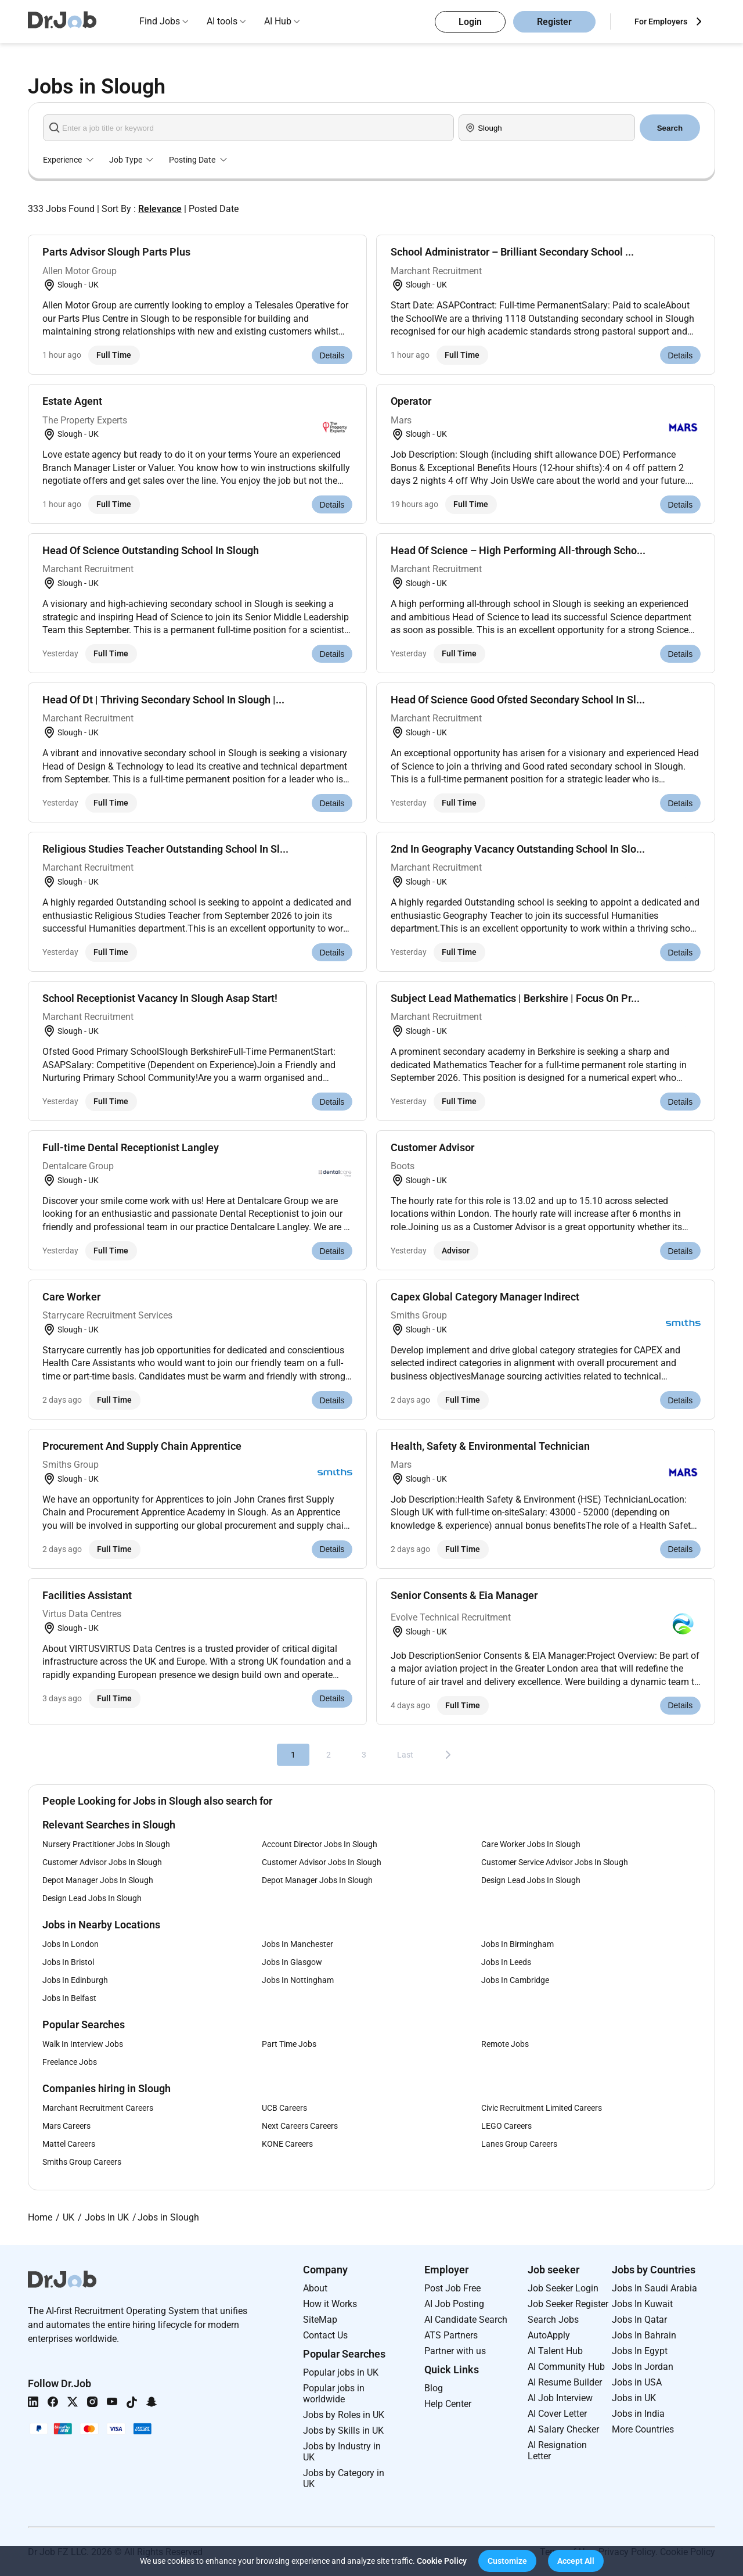 This screenshot has height=2576, width=743. I want to click on Cookie Policy, so click(442, 2561).